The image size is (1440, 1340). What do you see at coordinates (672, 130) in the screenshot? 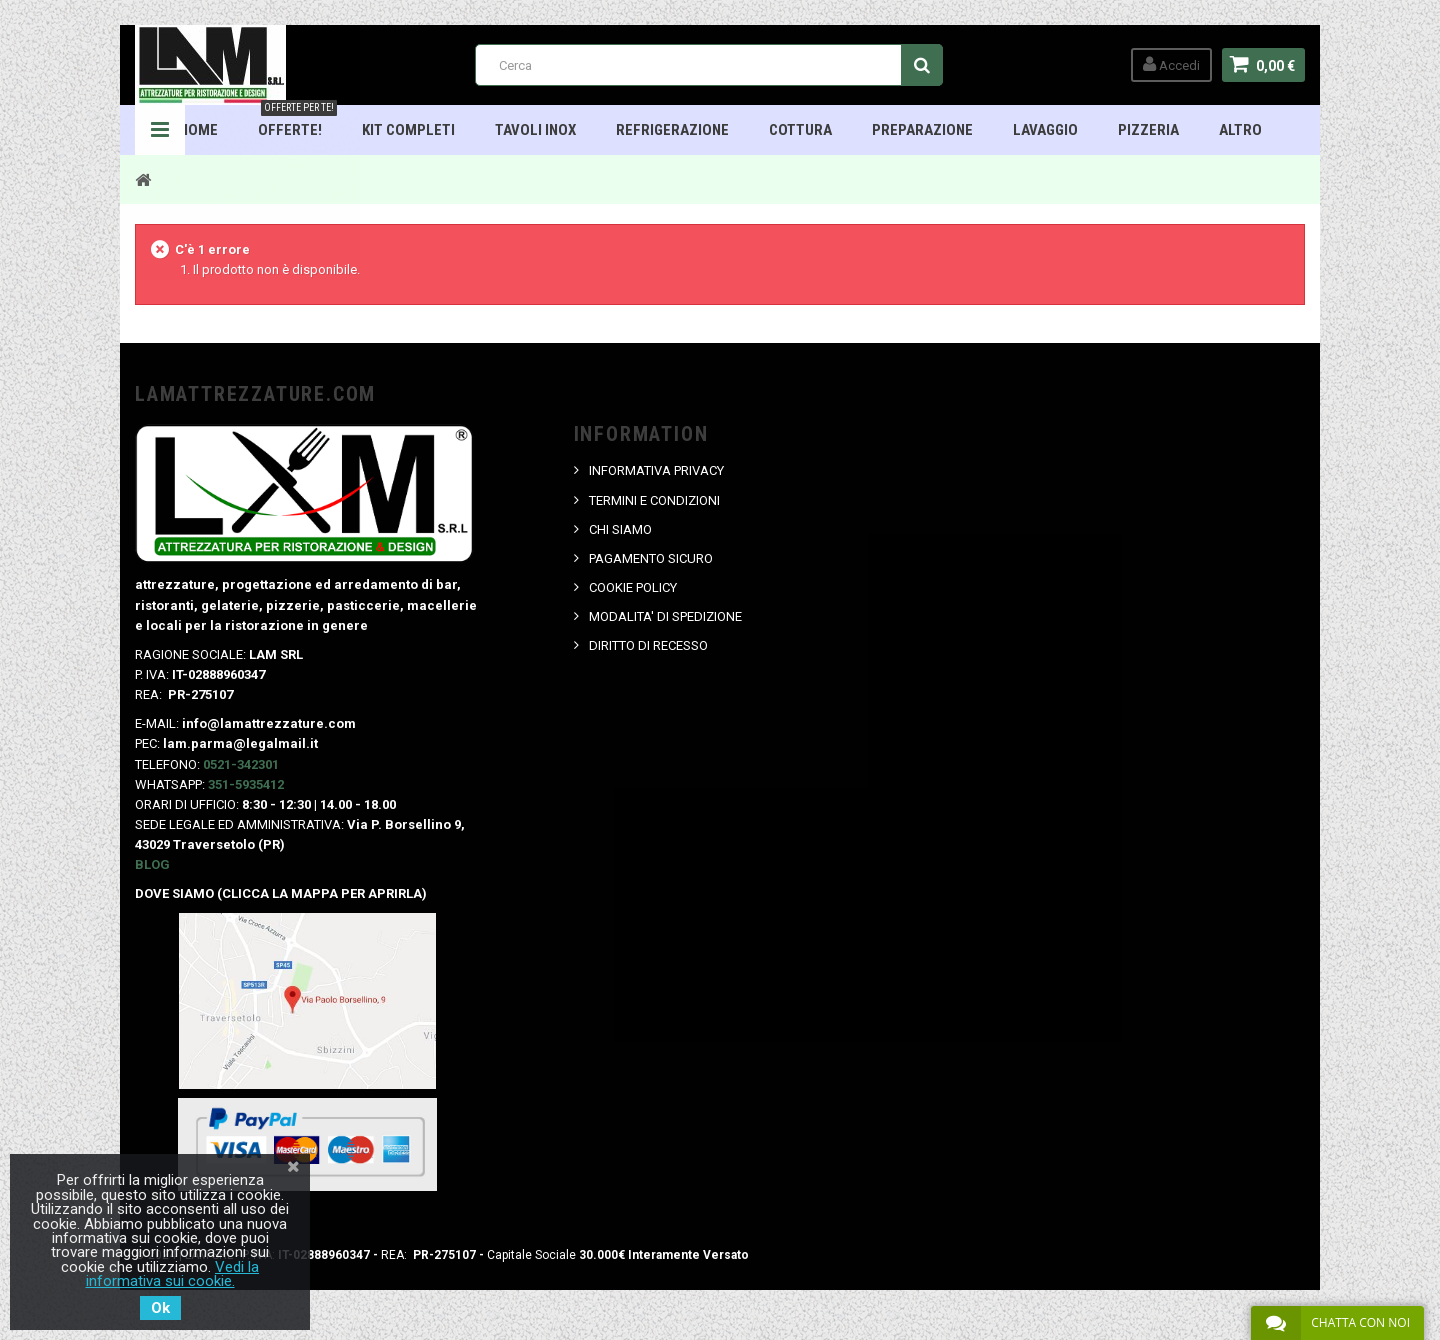
I see `Refrigerazione` at bounding box center [672, 130].